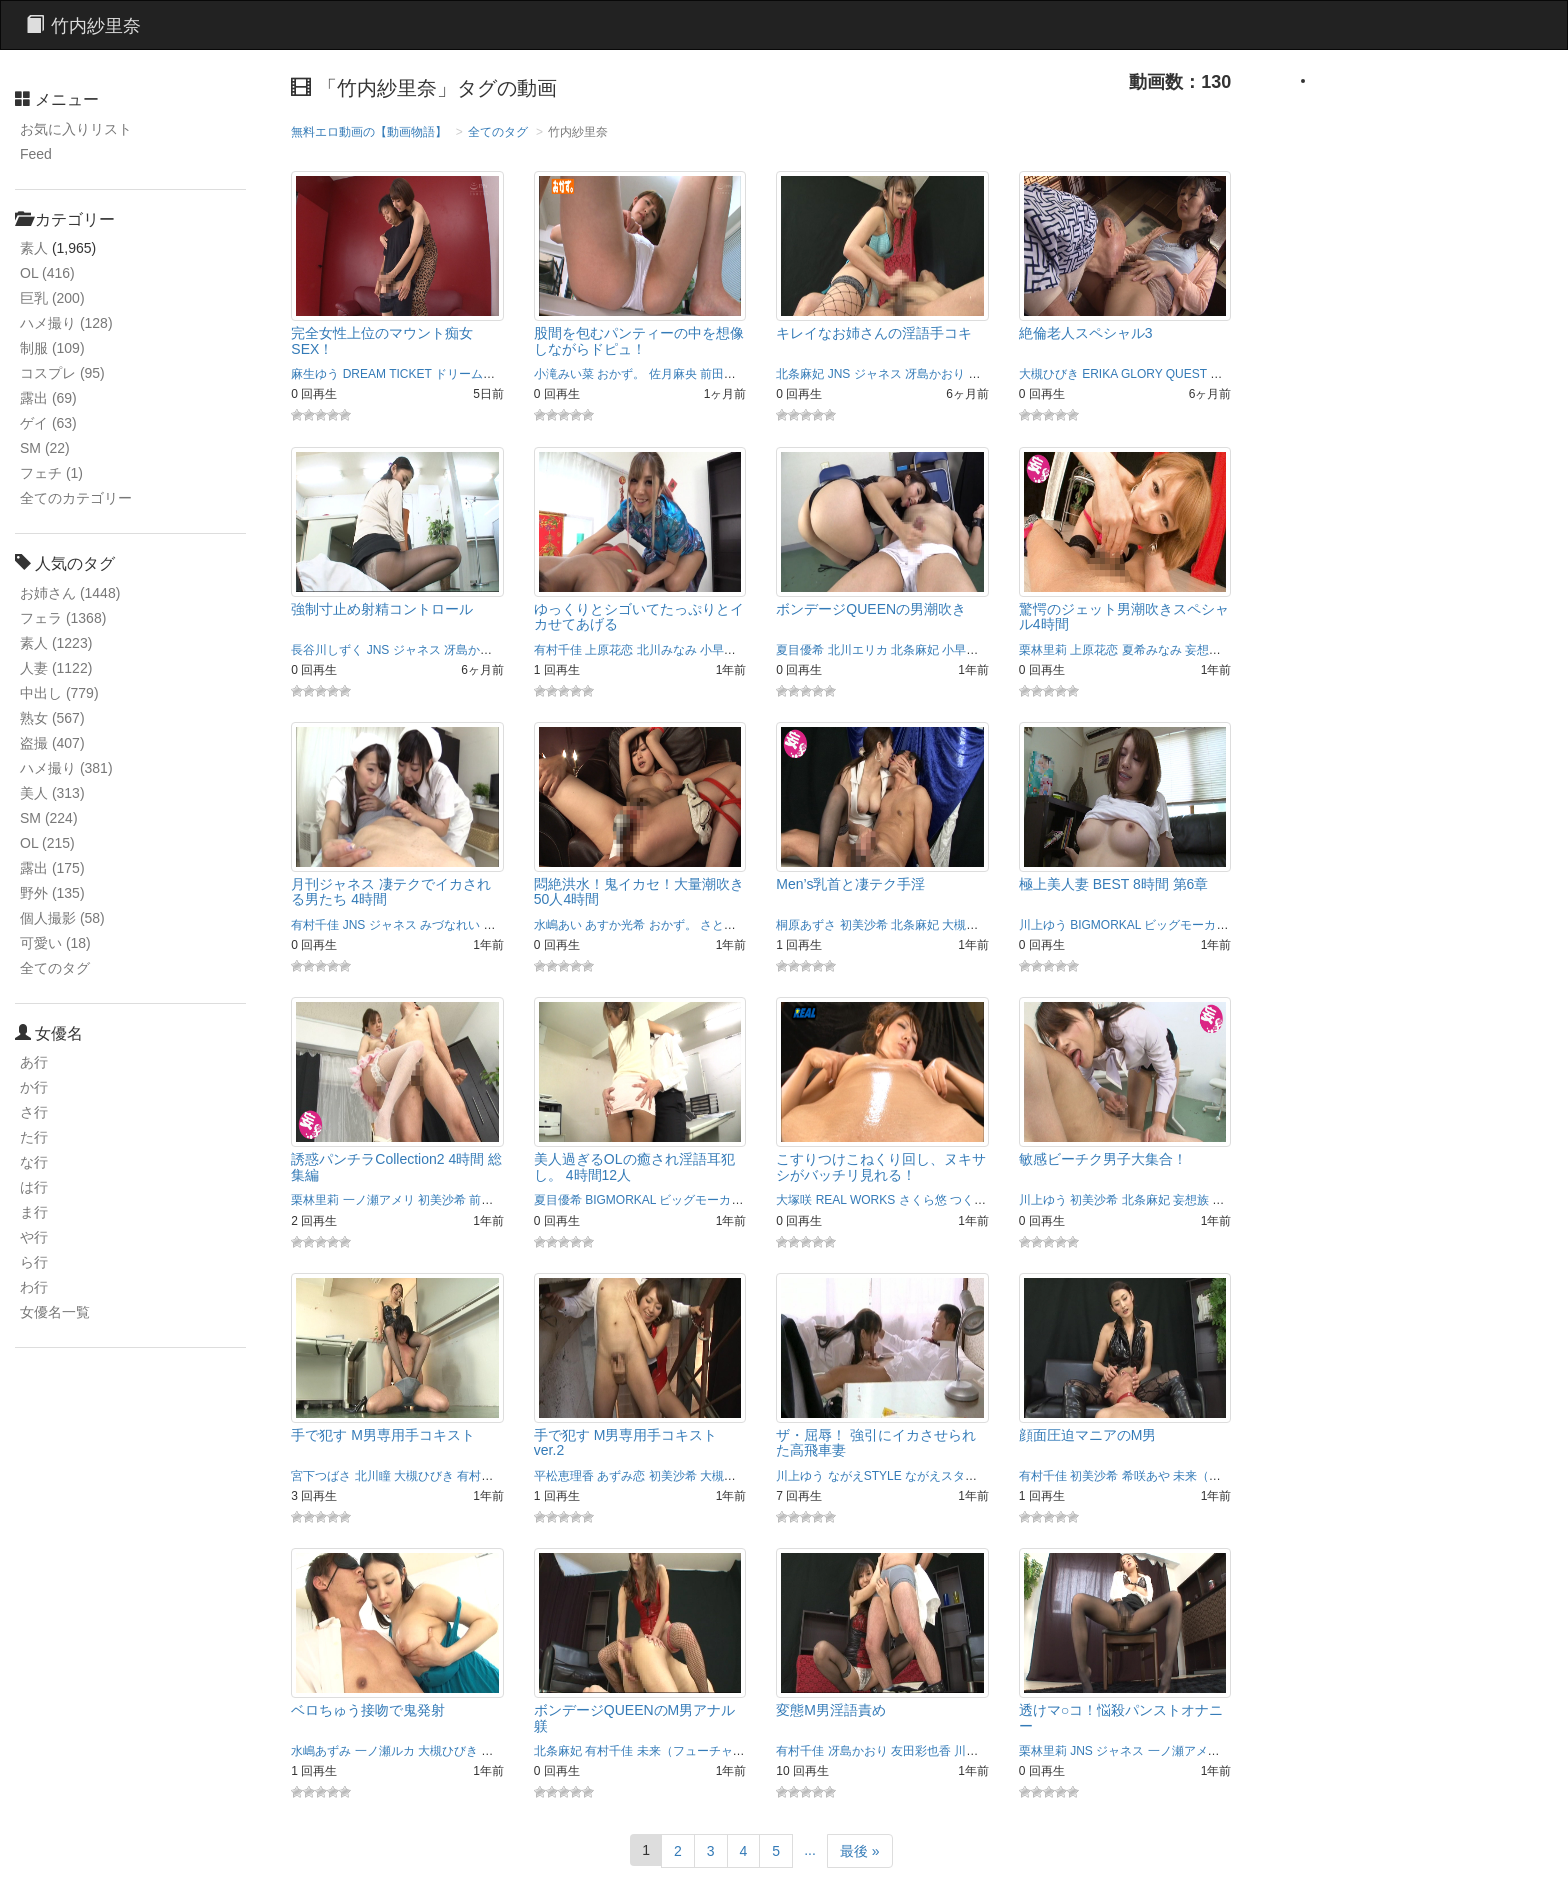 This screenshot has height=1893, width=1568. I want to click on OL, so click(47, 273).